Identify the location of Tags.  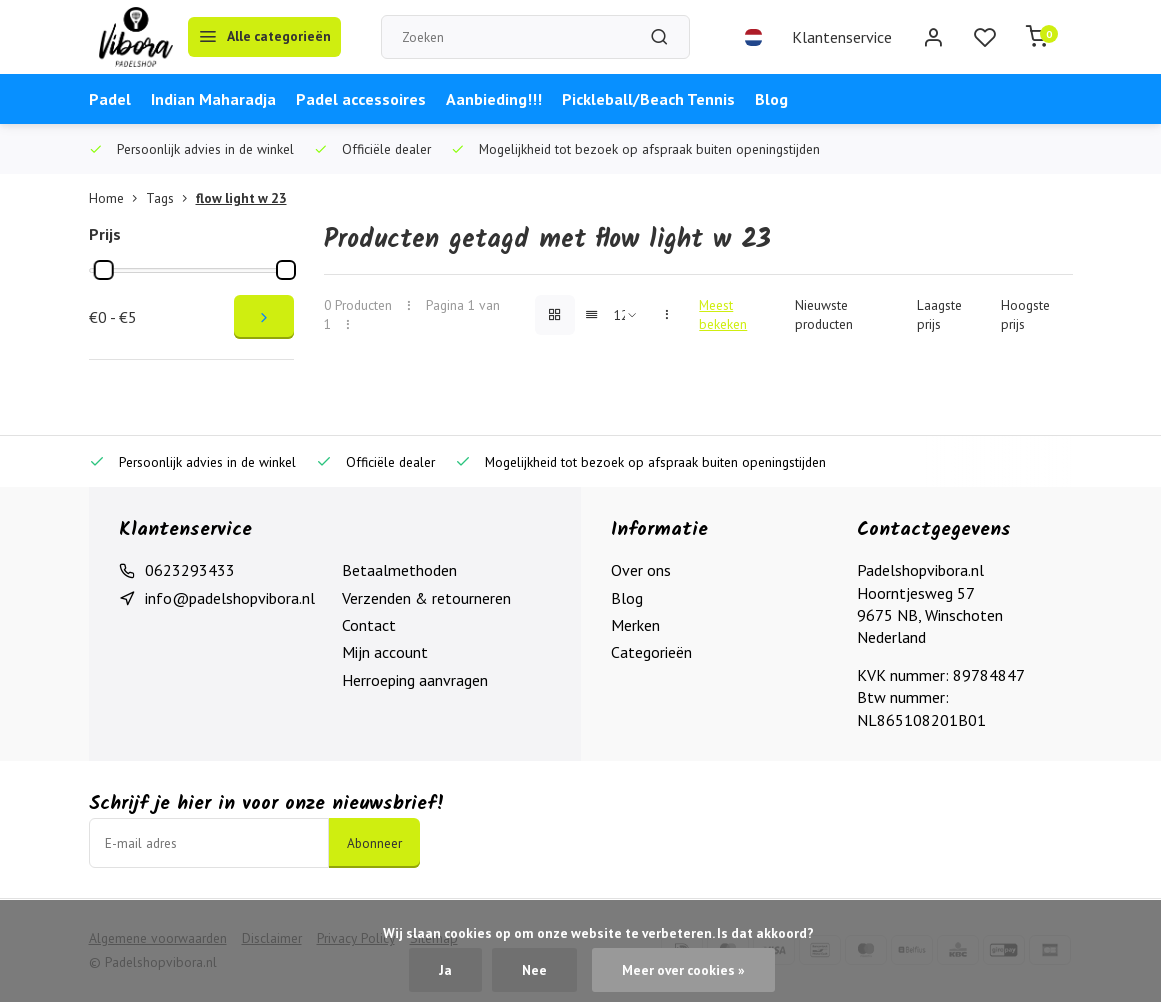
(171, 198).